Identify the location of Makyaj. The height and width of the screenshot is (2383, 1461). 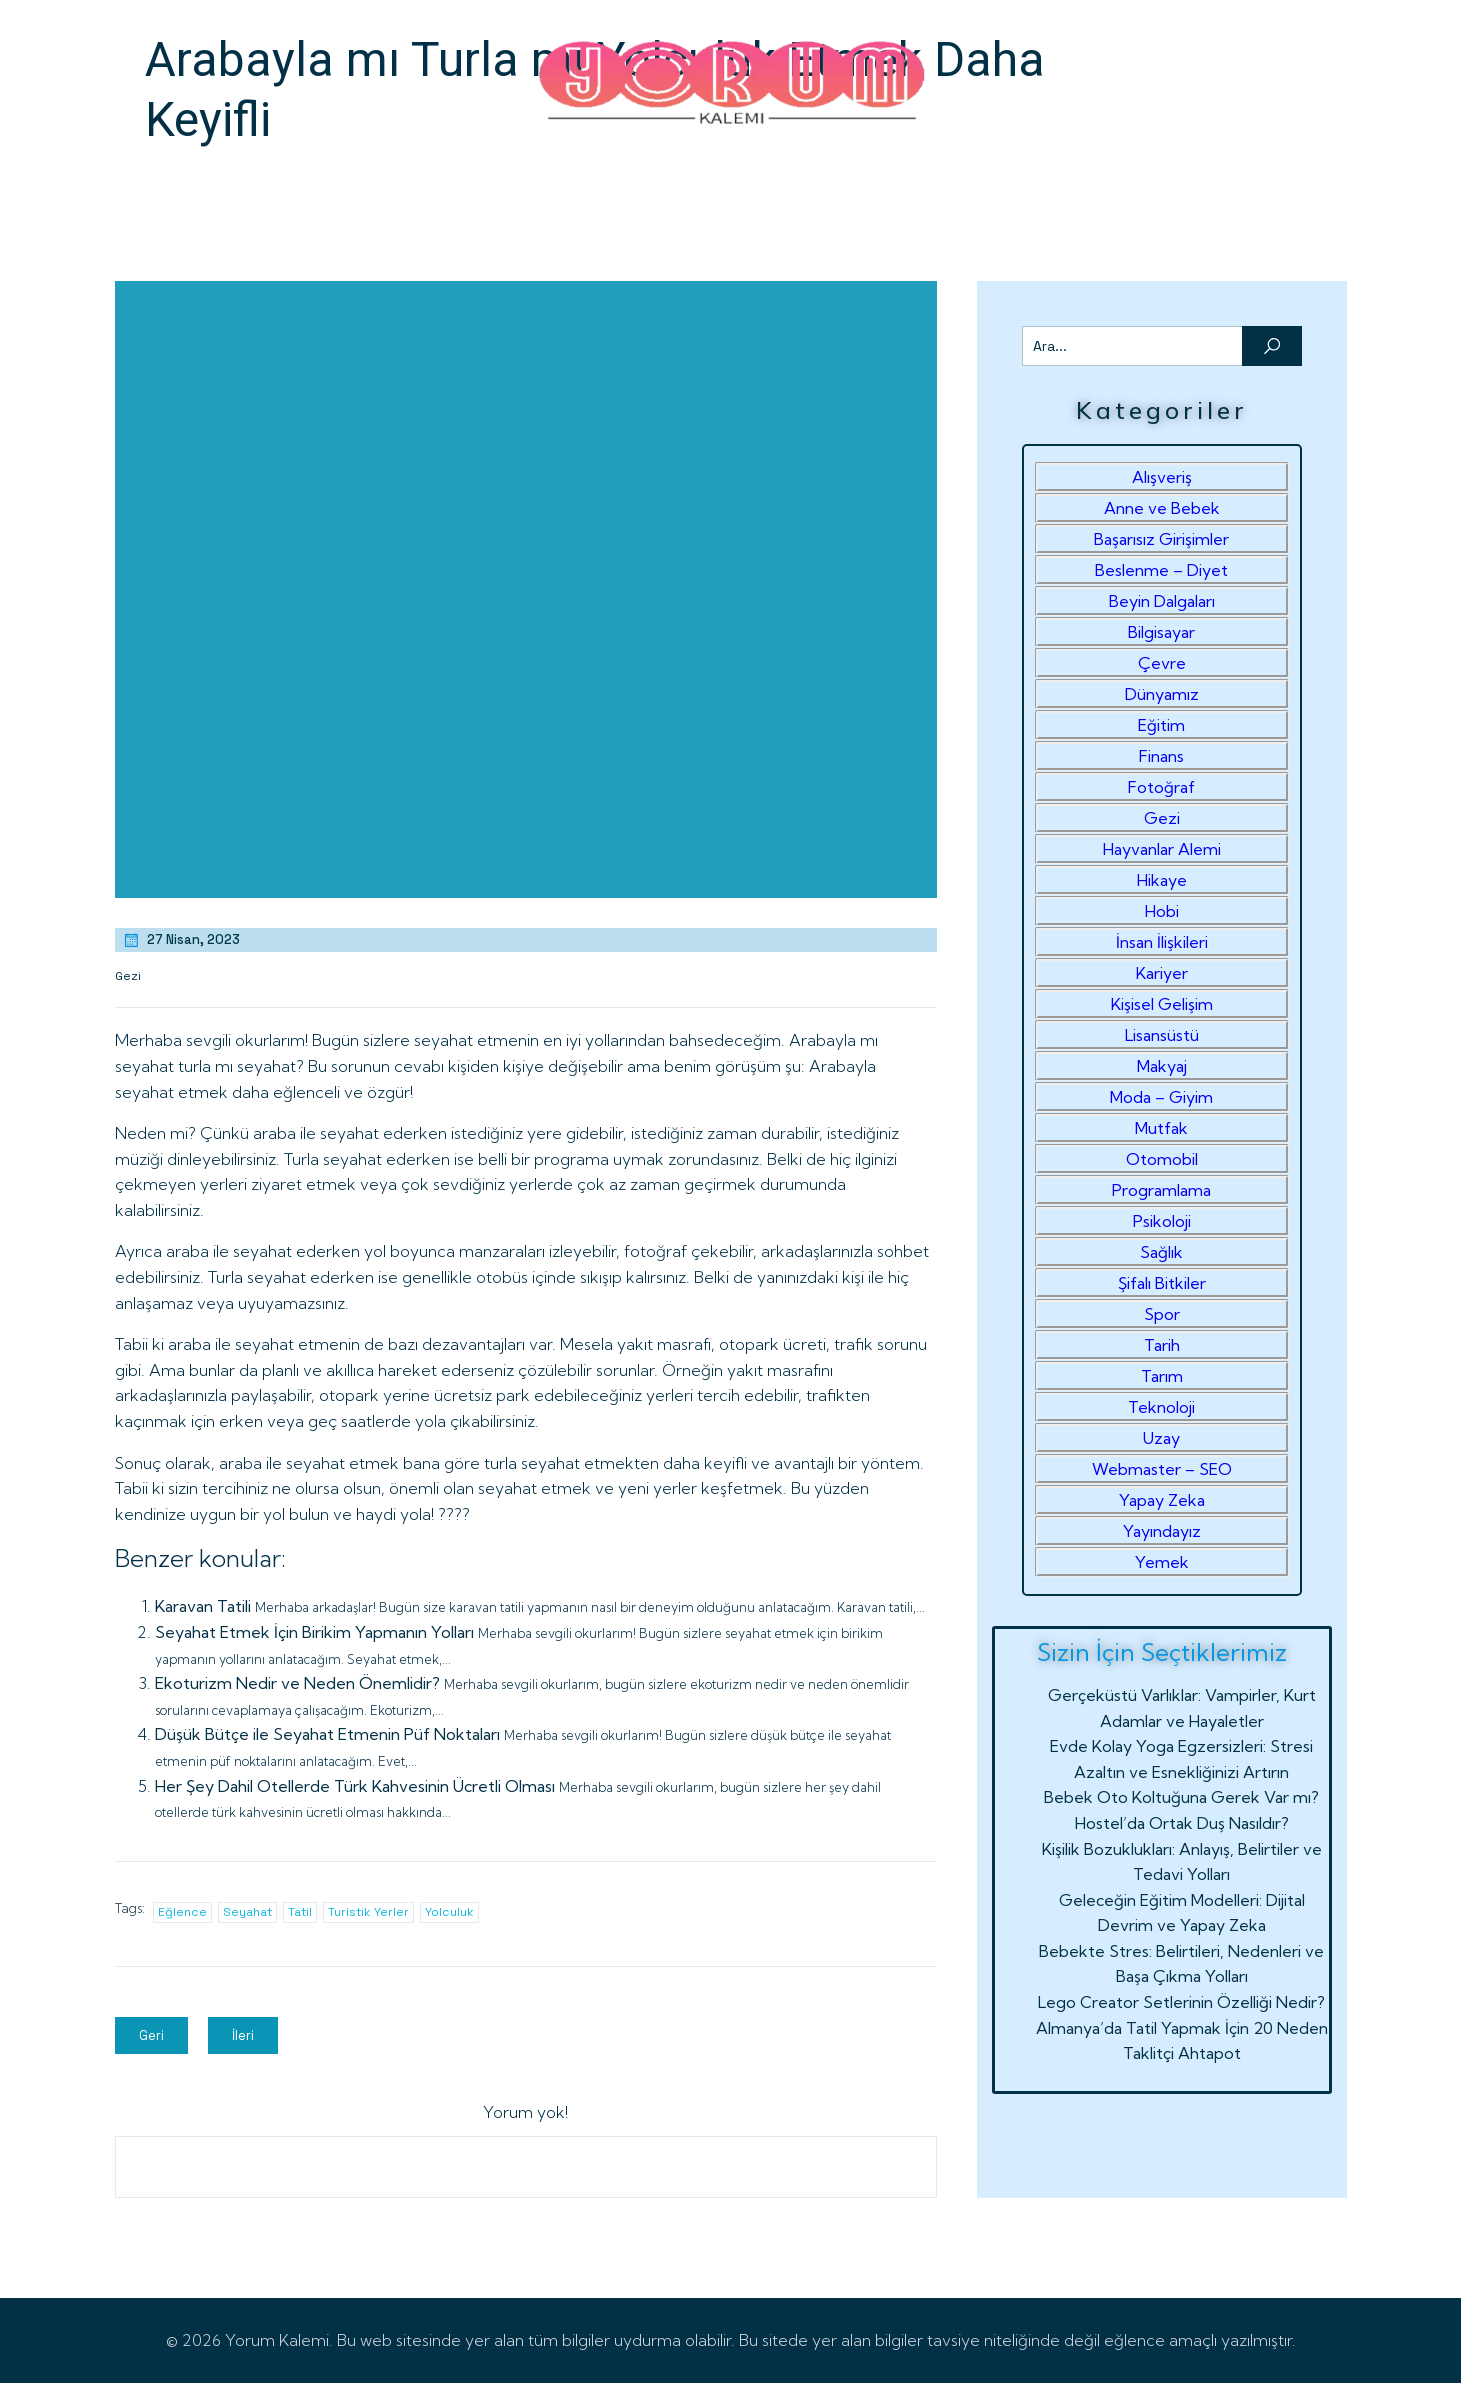
(1162, 1066).